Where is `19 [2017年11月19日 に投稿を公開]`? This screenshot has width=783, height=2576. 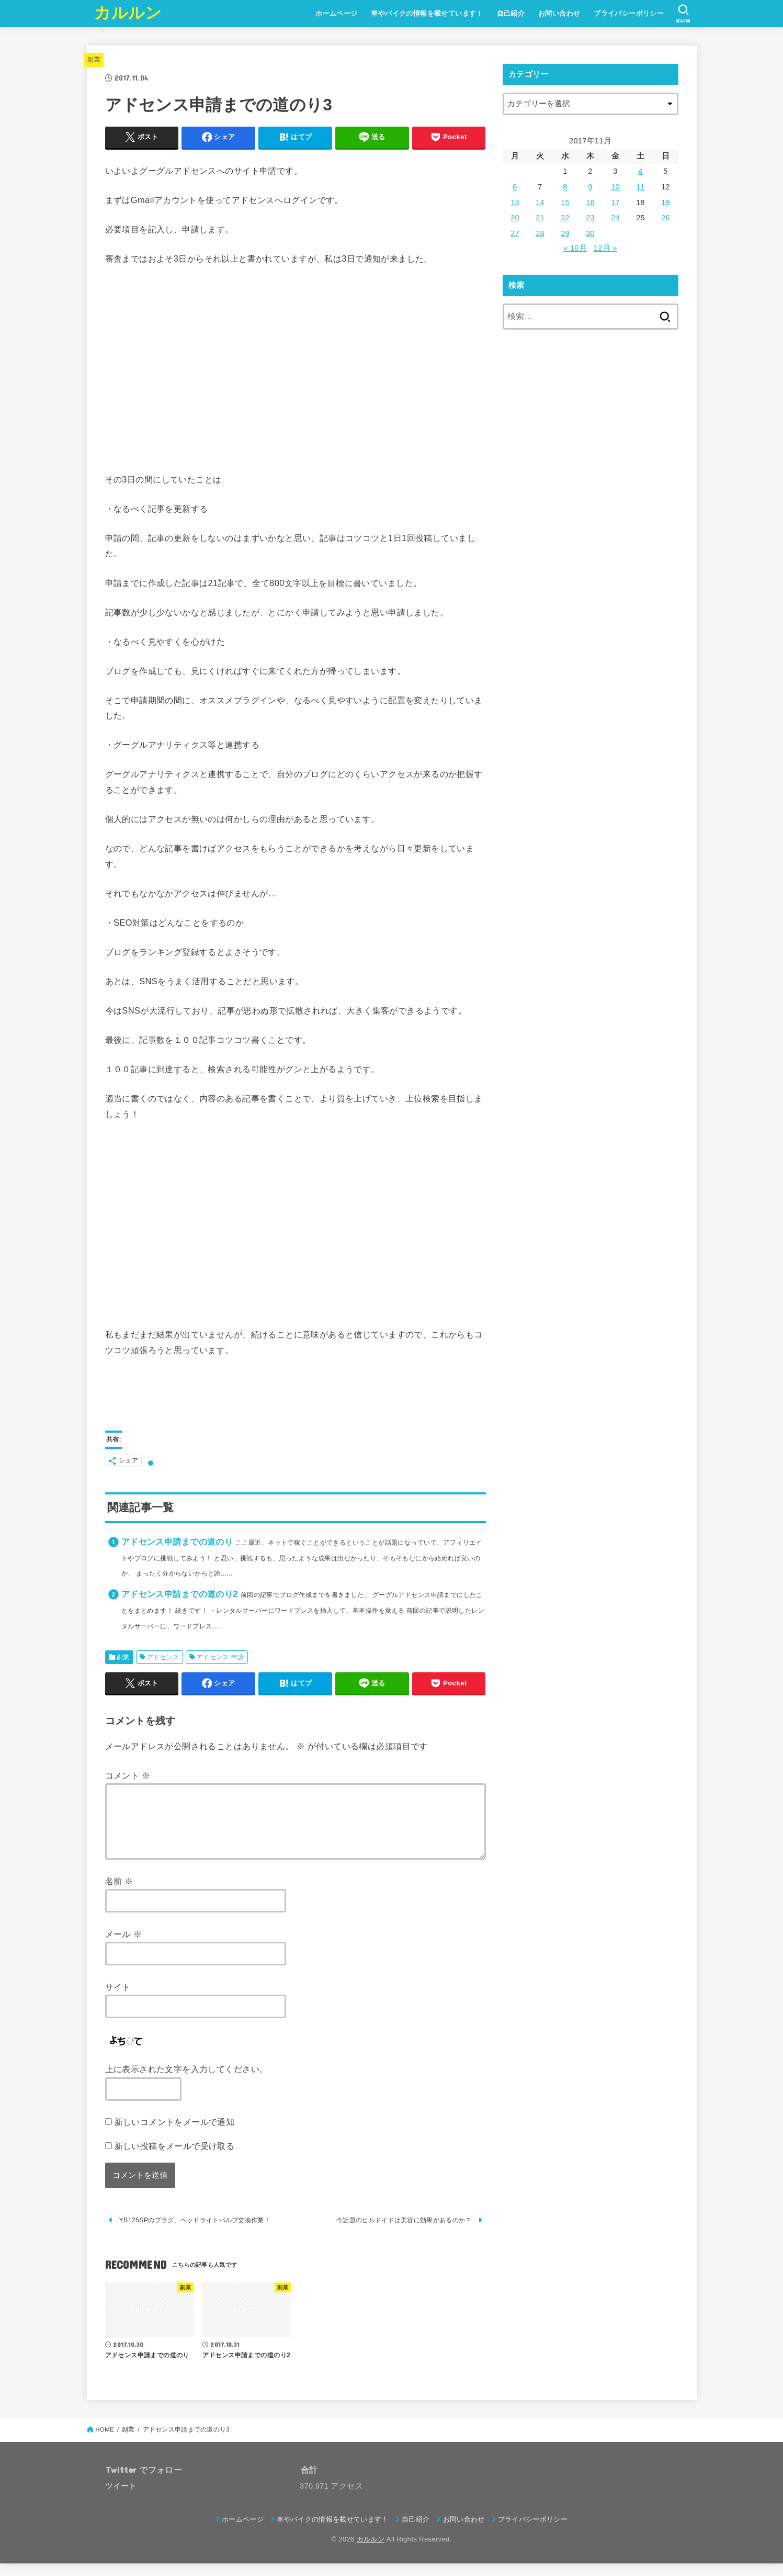
19 [2017年11月19日 に投稿を公開] is located at coordinates (665, 202).